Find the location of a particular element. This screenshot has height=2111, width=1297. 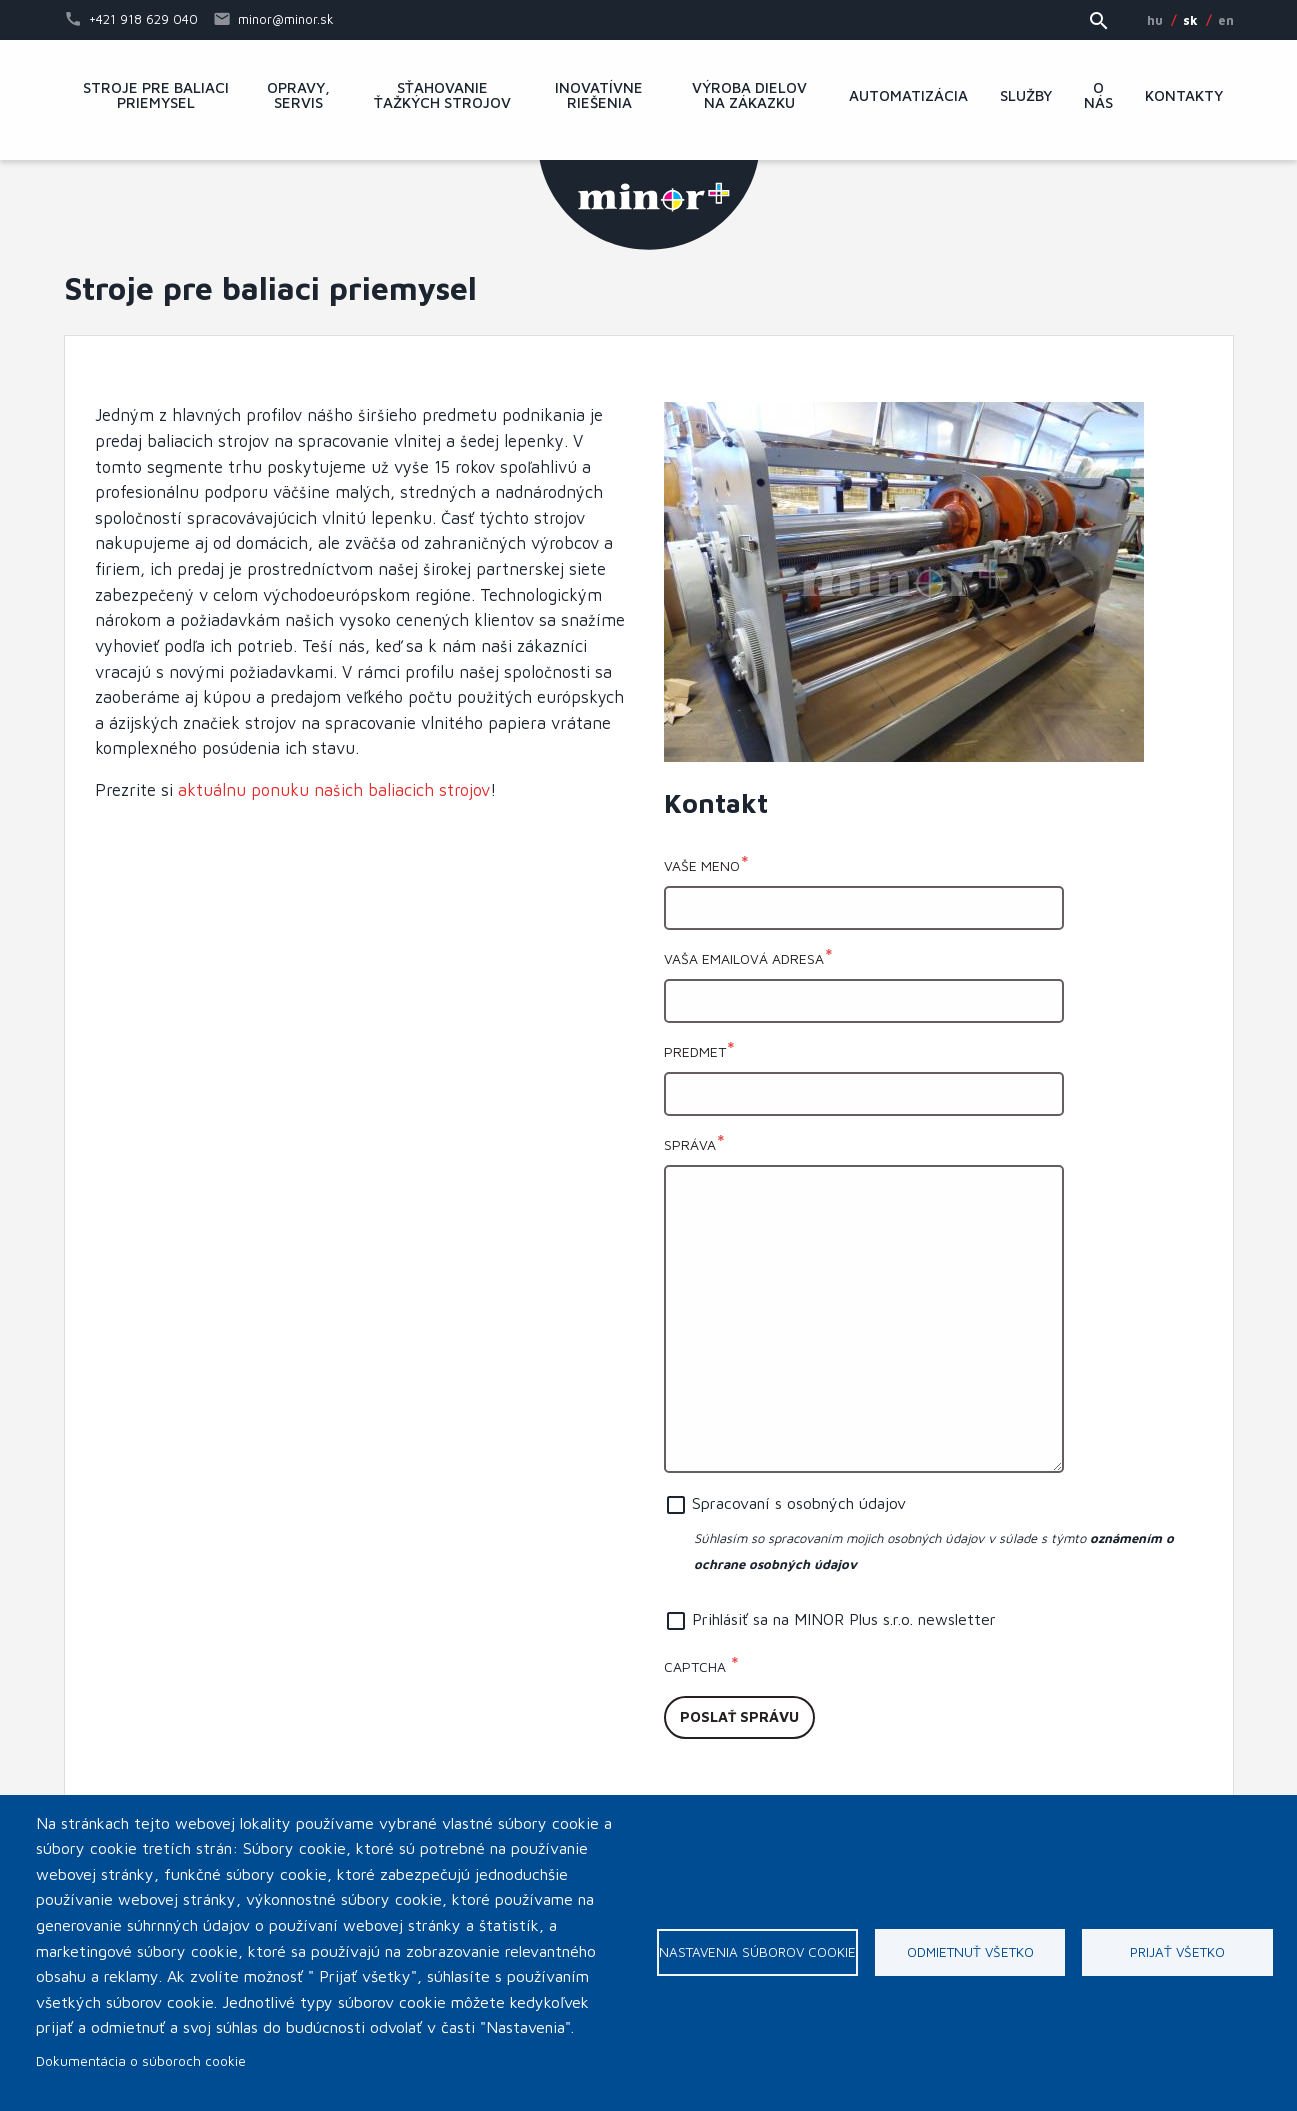

Prijať všetko is located at coordinates (1177, 1952).